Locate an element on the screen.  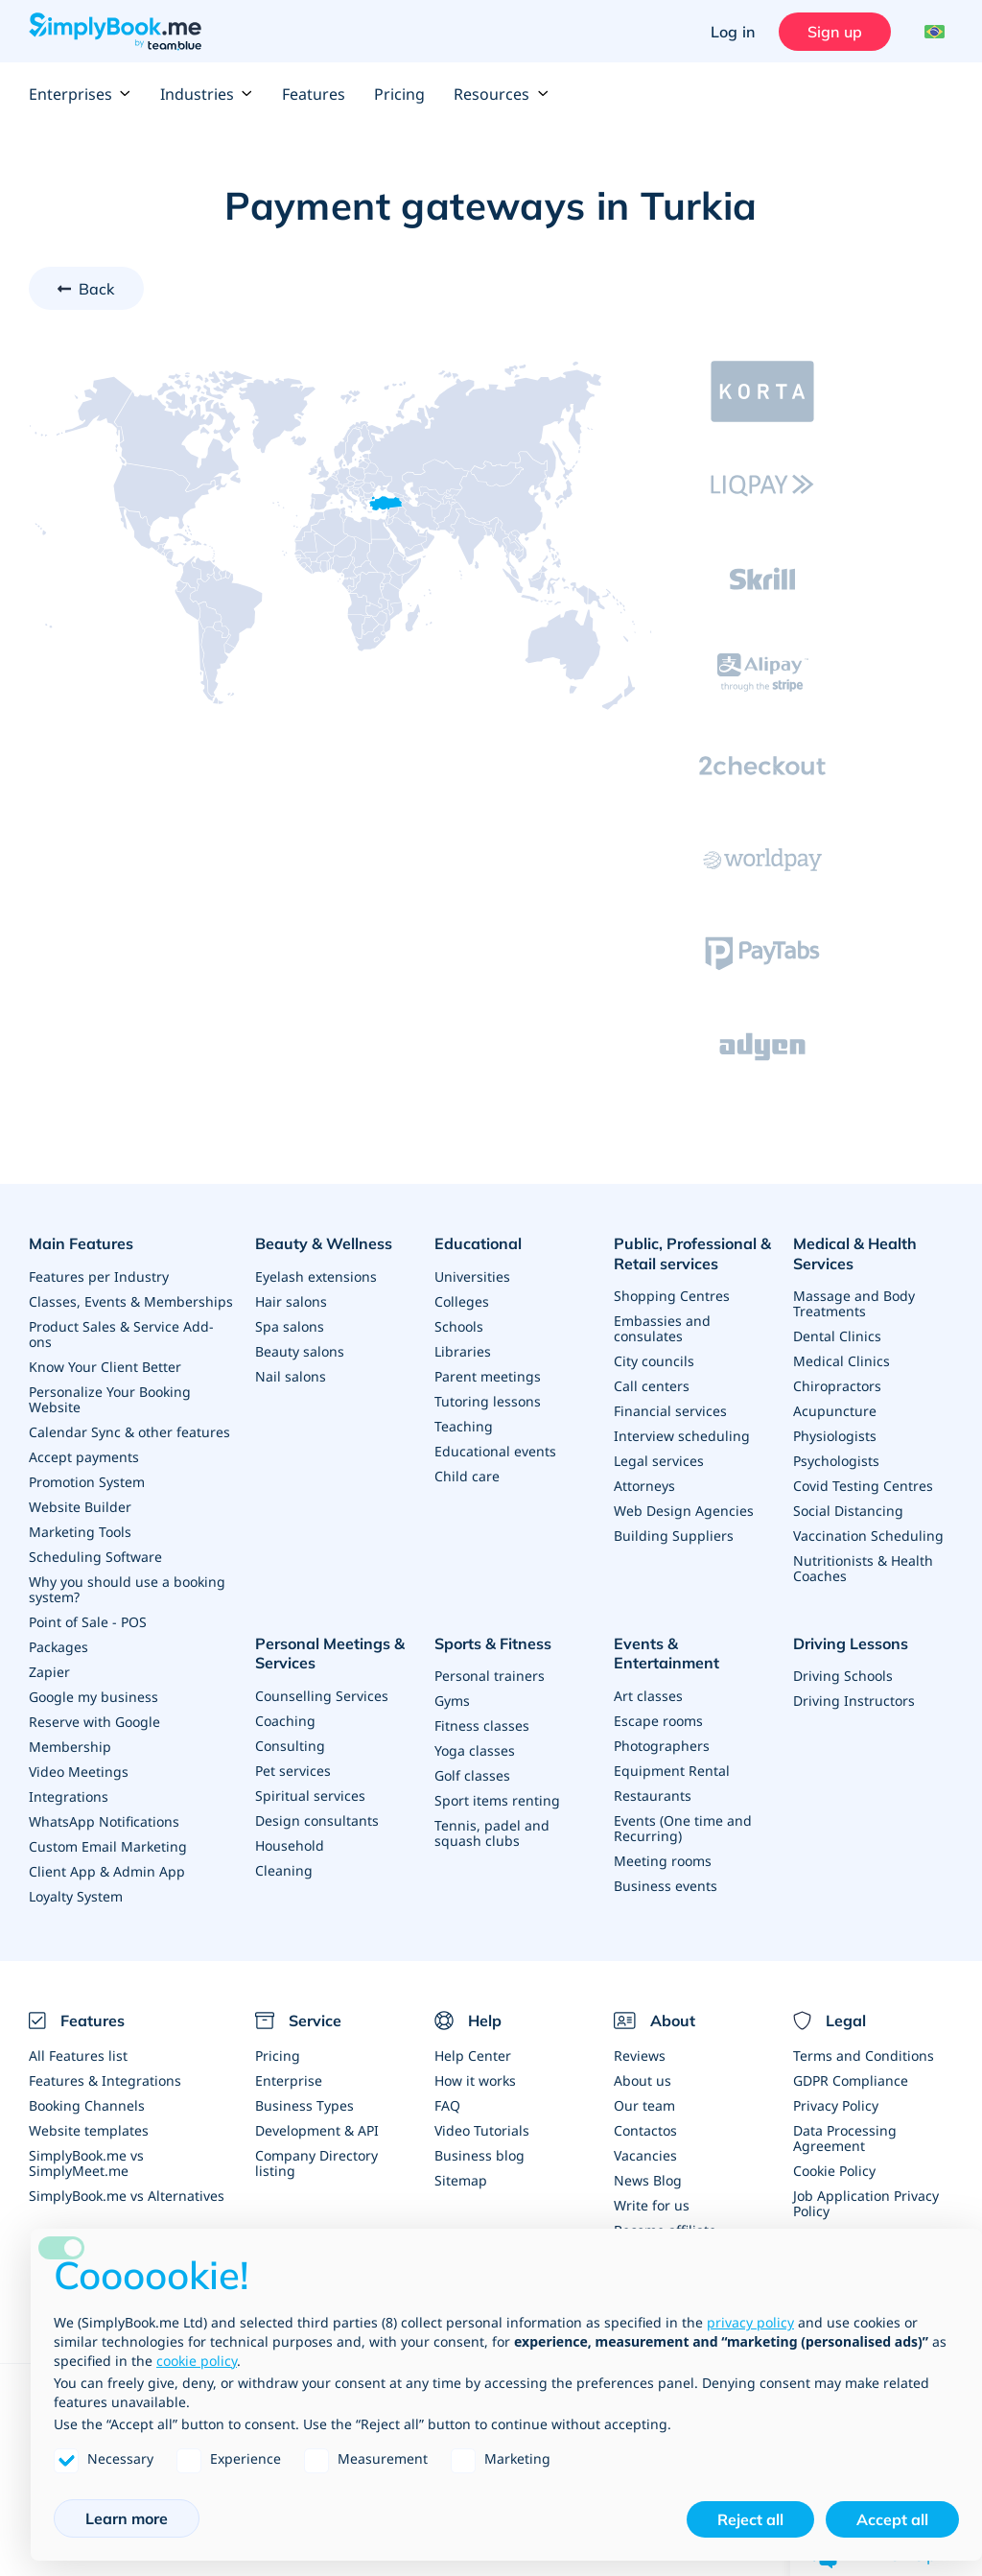
Eyelash extensions is located at coordinates (316, 1276).